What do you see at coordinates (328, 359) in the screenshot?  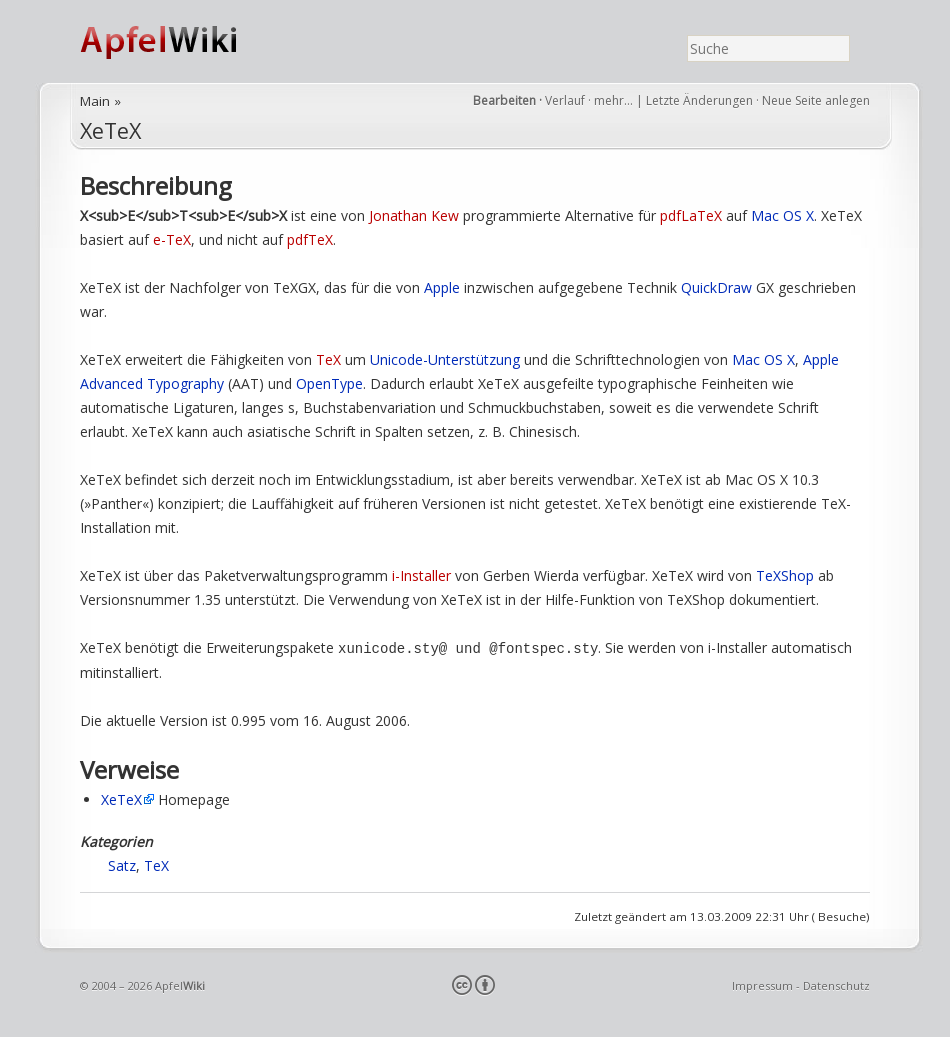 I see `TeX` at bounding box center [328, 359].